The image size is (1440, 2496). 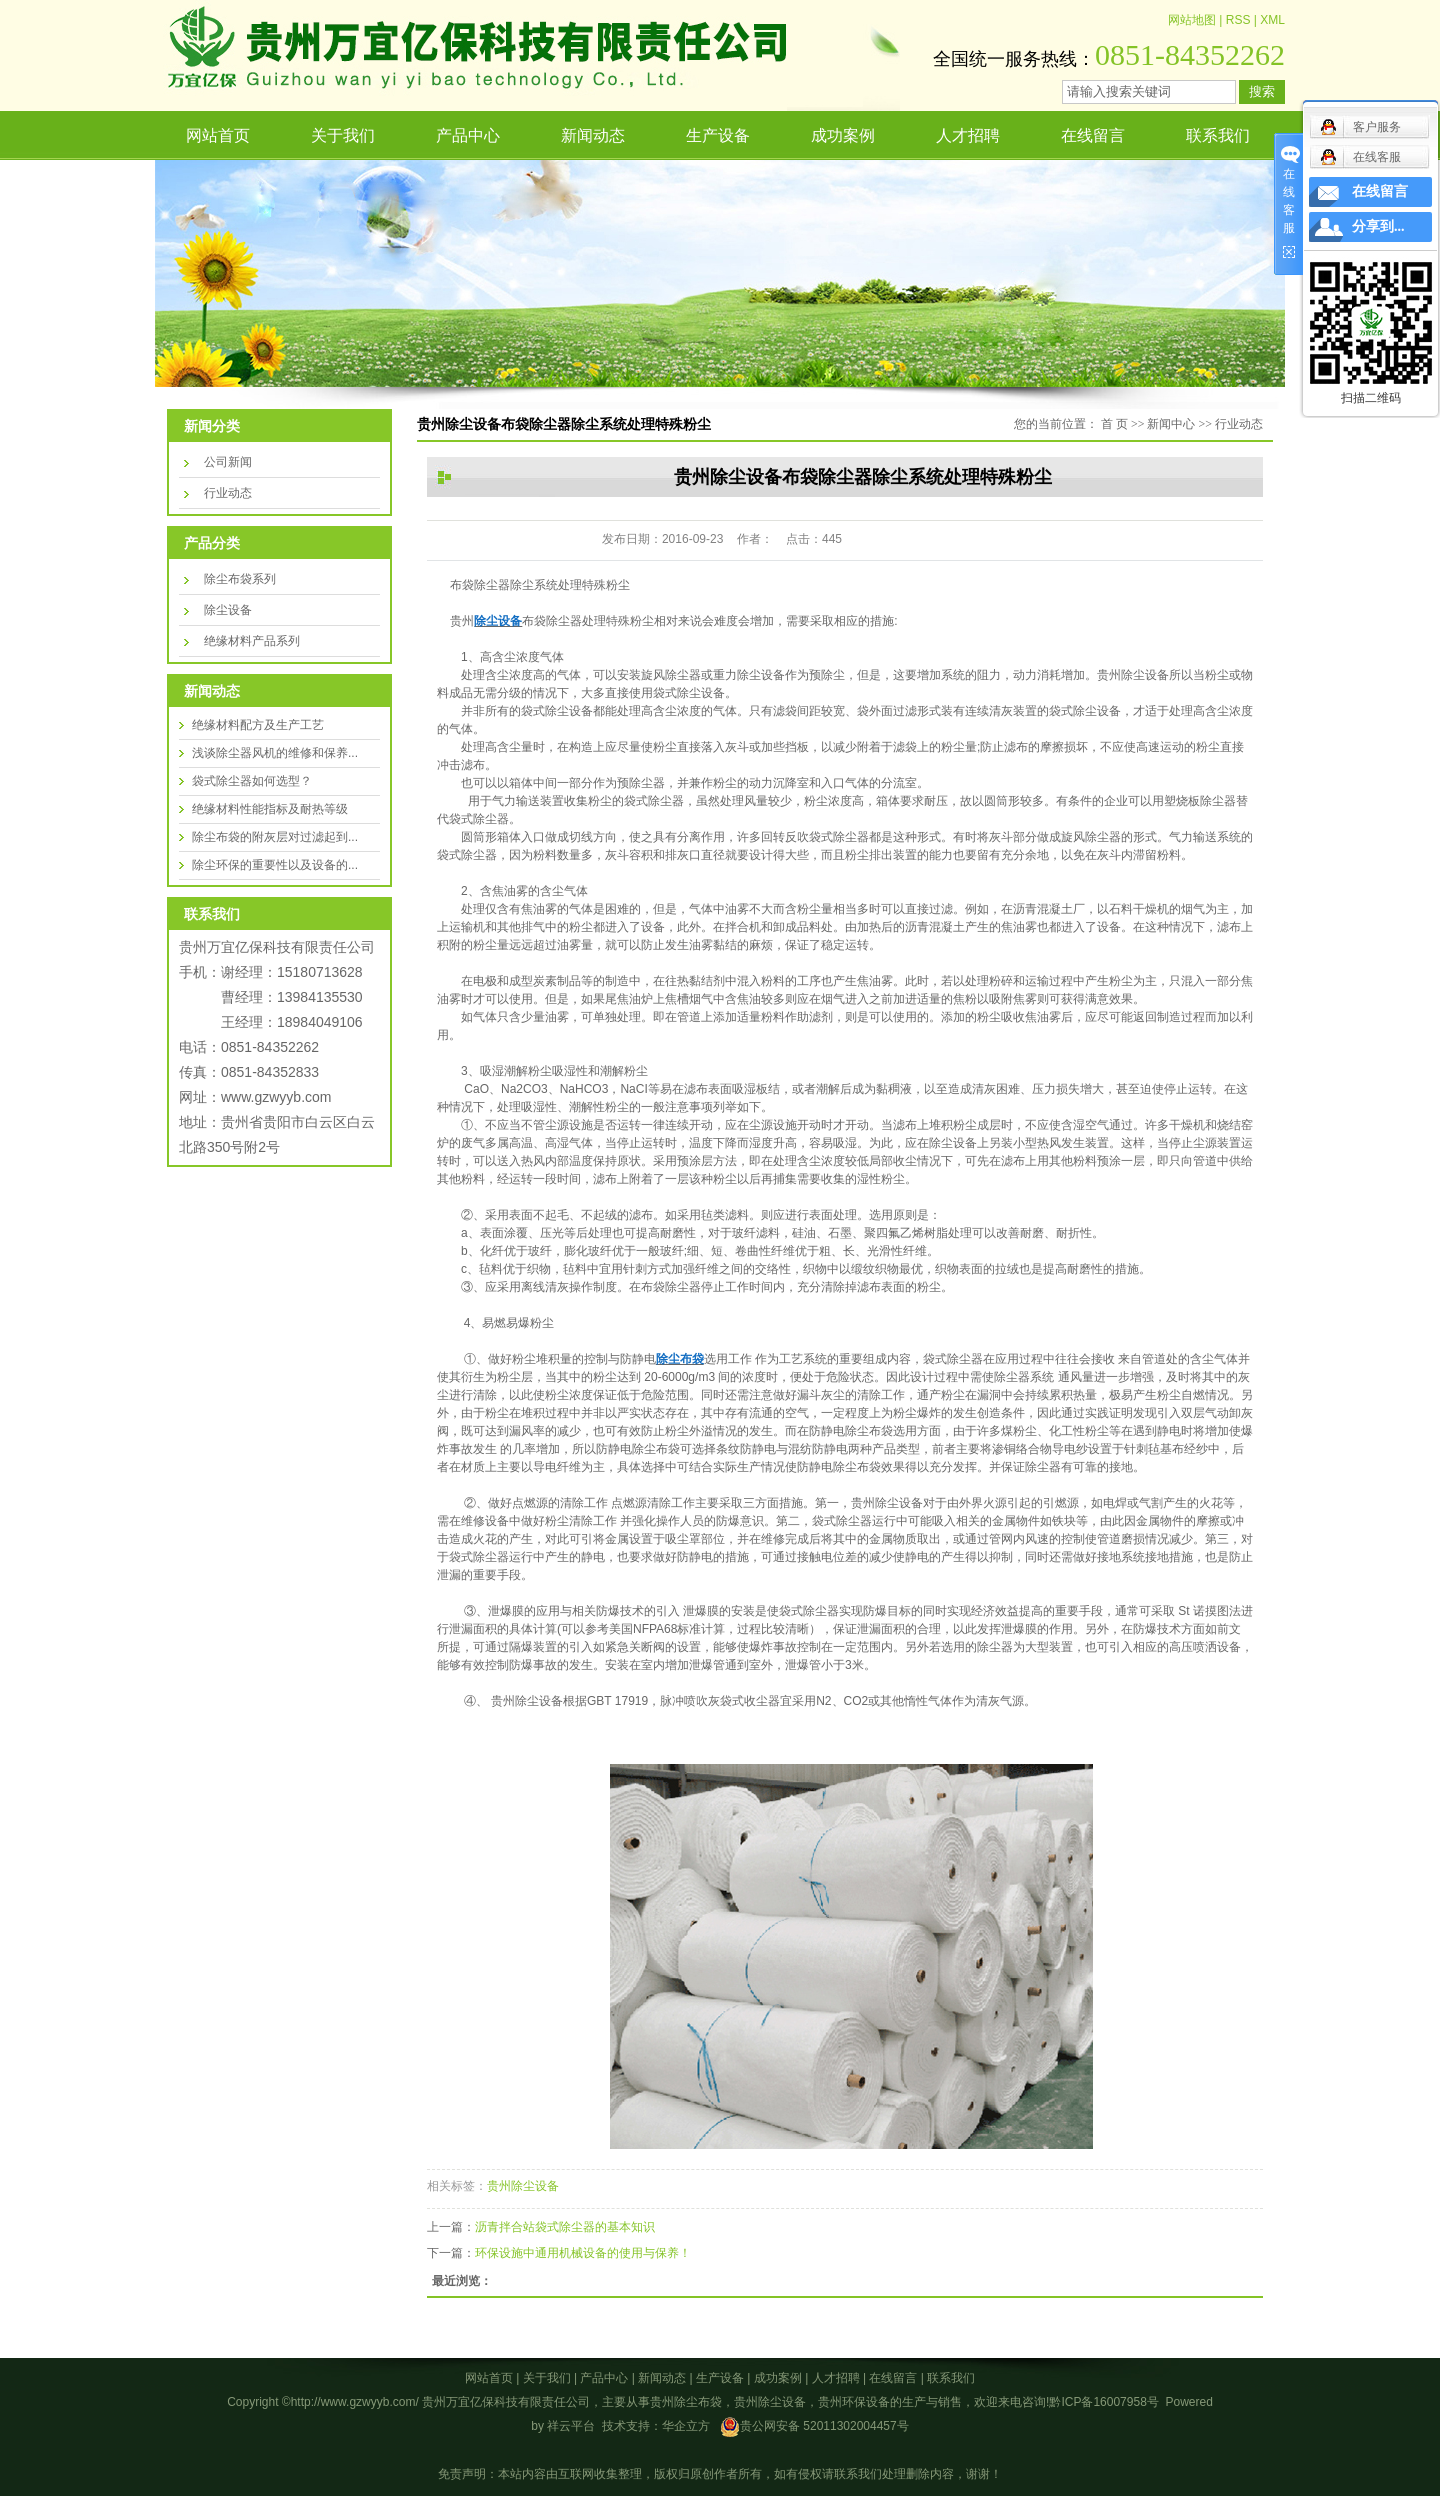 I want to click on 在线留言, so click(x=1093, y=135).